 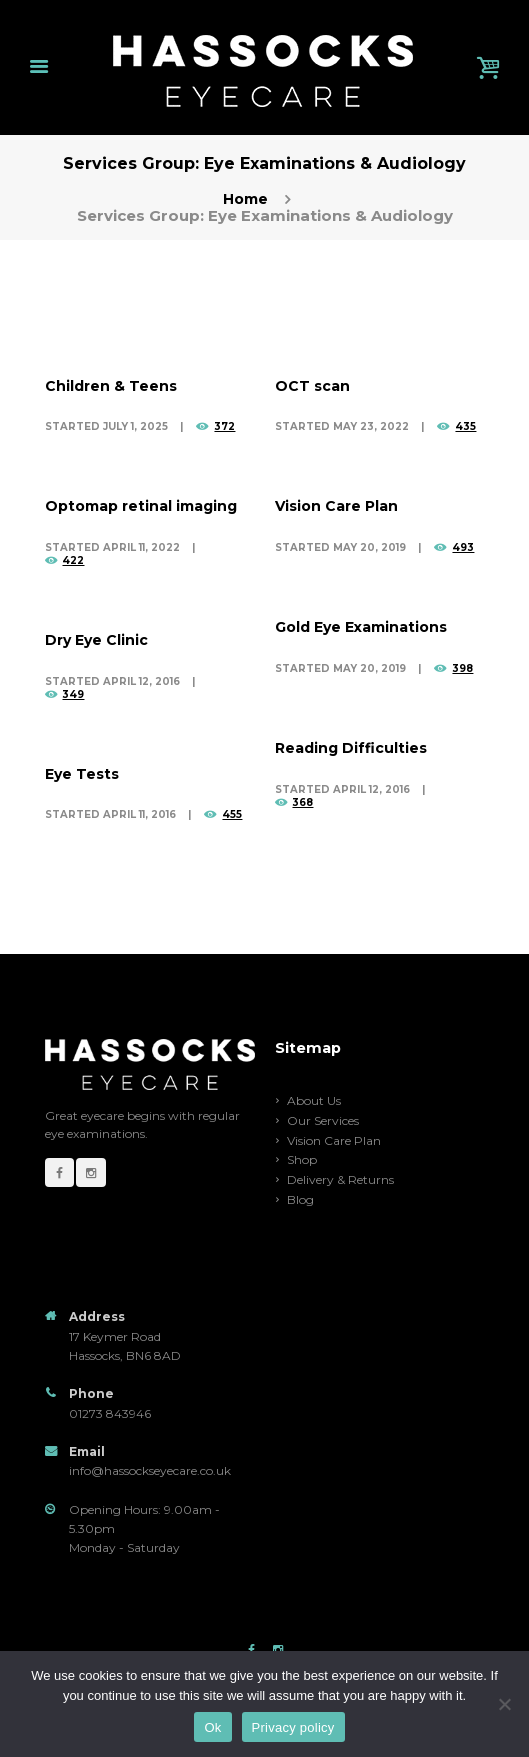 I want to click on July 1, 2025, so click(x=135, y=426).